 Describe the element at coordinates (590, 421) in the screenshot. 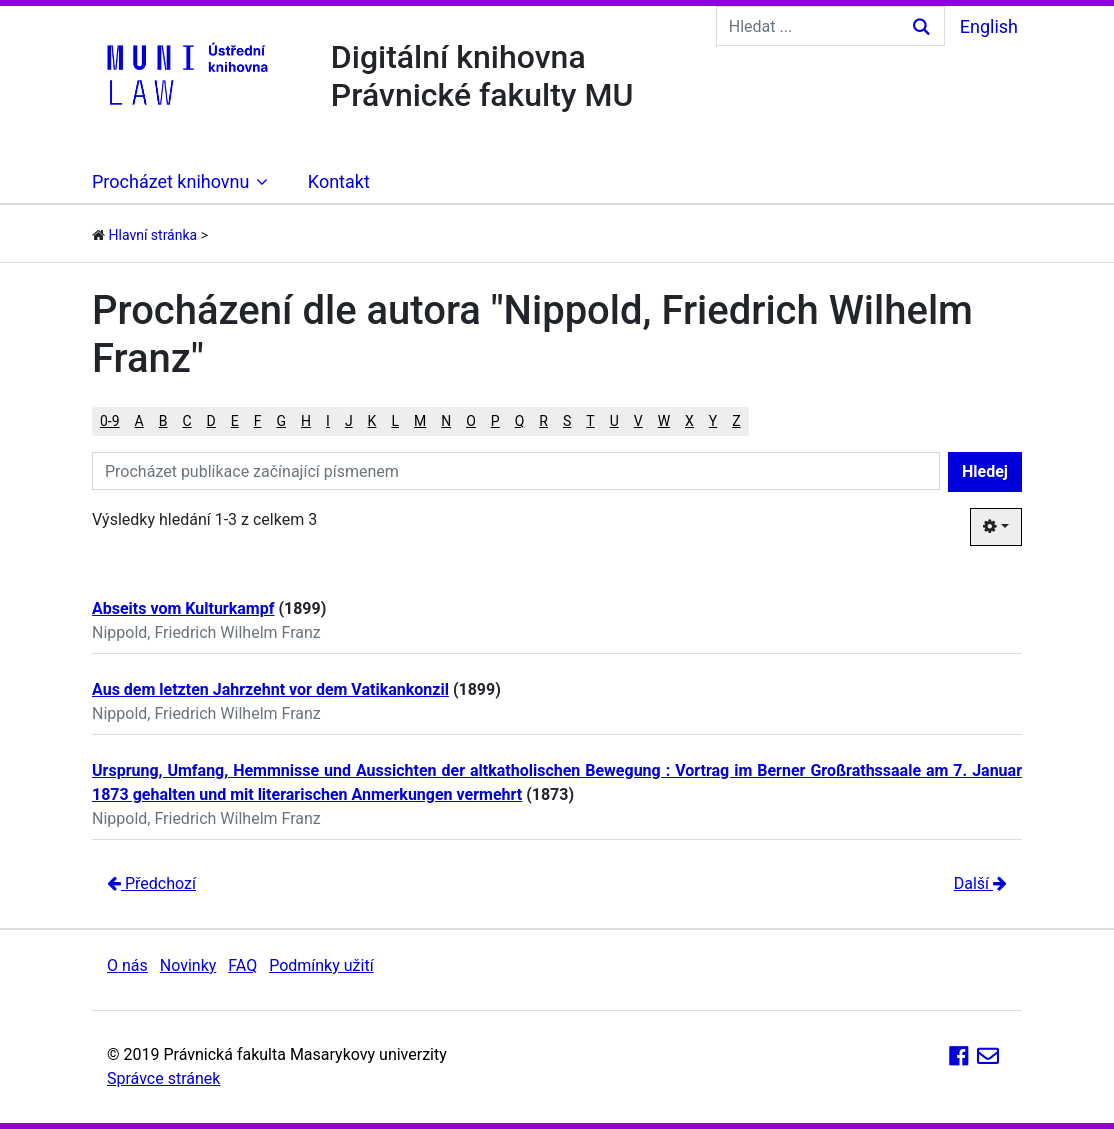

I see `T [button]` at that location.